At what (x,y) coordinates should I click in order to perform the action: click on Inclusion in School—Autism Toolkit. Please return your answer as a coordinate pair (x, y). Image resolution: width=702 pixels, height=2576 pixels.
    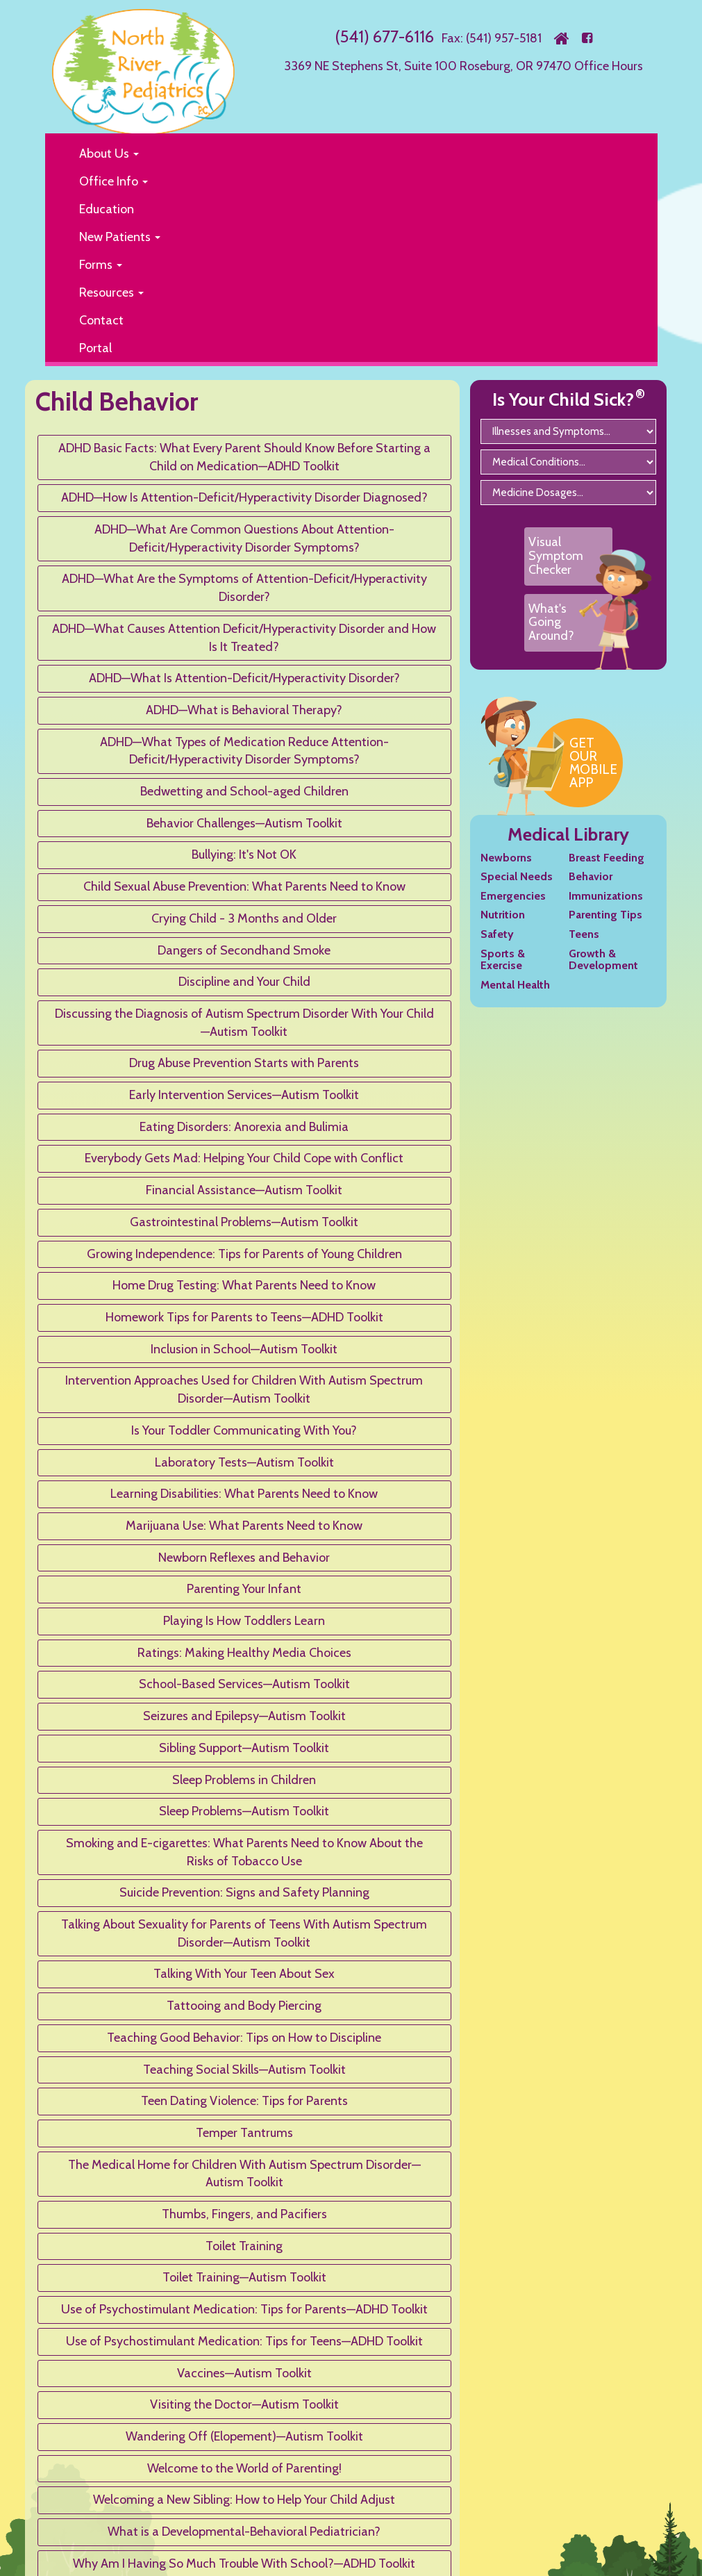
    Looking at the image, I should click on (244, 1349).